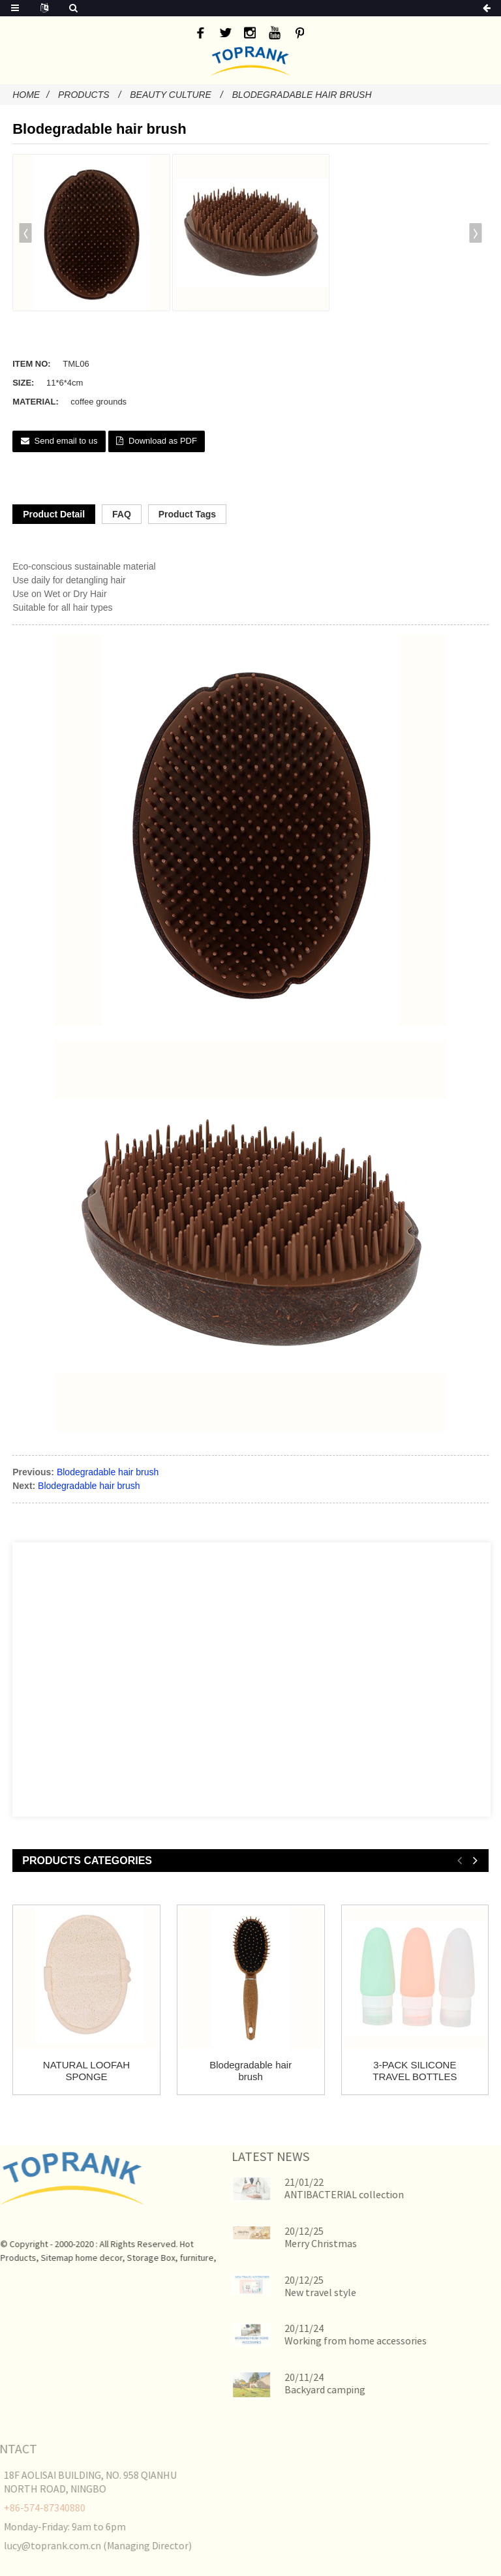  I want to click on Backyard camping, so click(298, 2389).